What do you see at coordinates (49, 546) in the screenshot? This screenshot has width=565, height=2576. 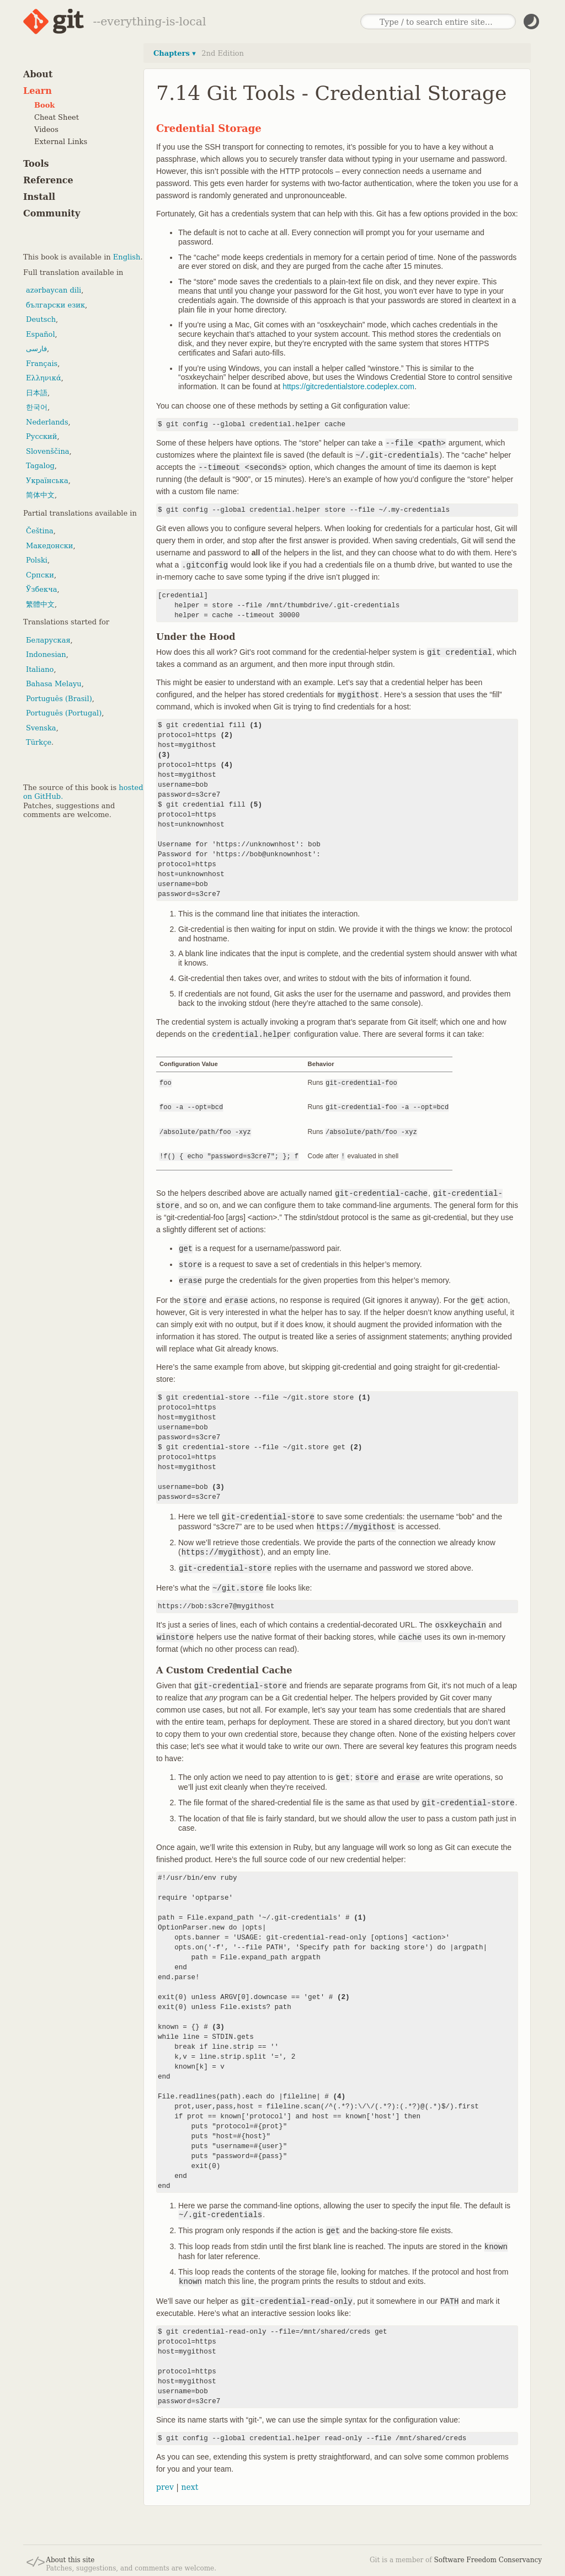 I see `Македонски` at bounding box center [49, 546].